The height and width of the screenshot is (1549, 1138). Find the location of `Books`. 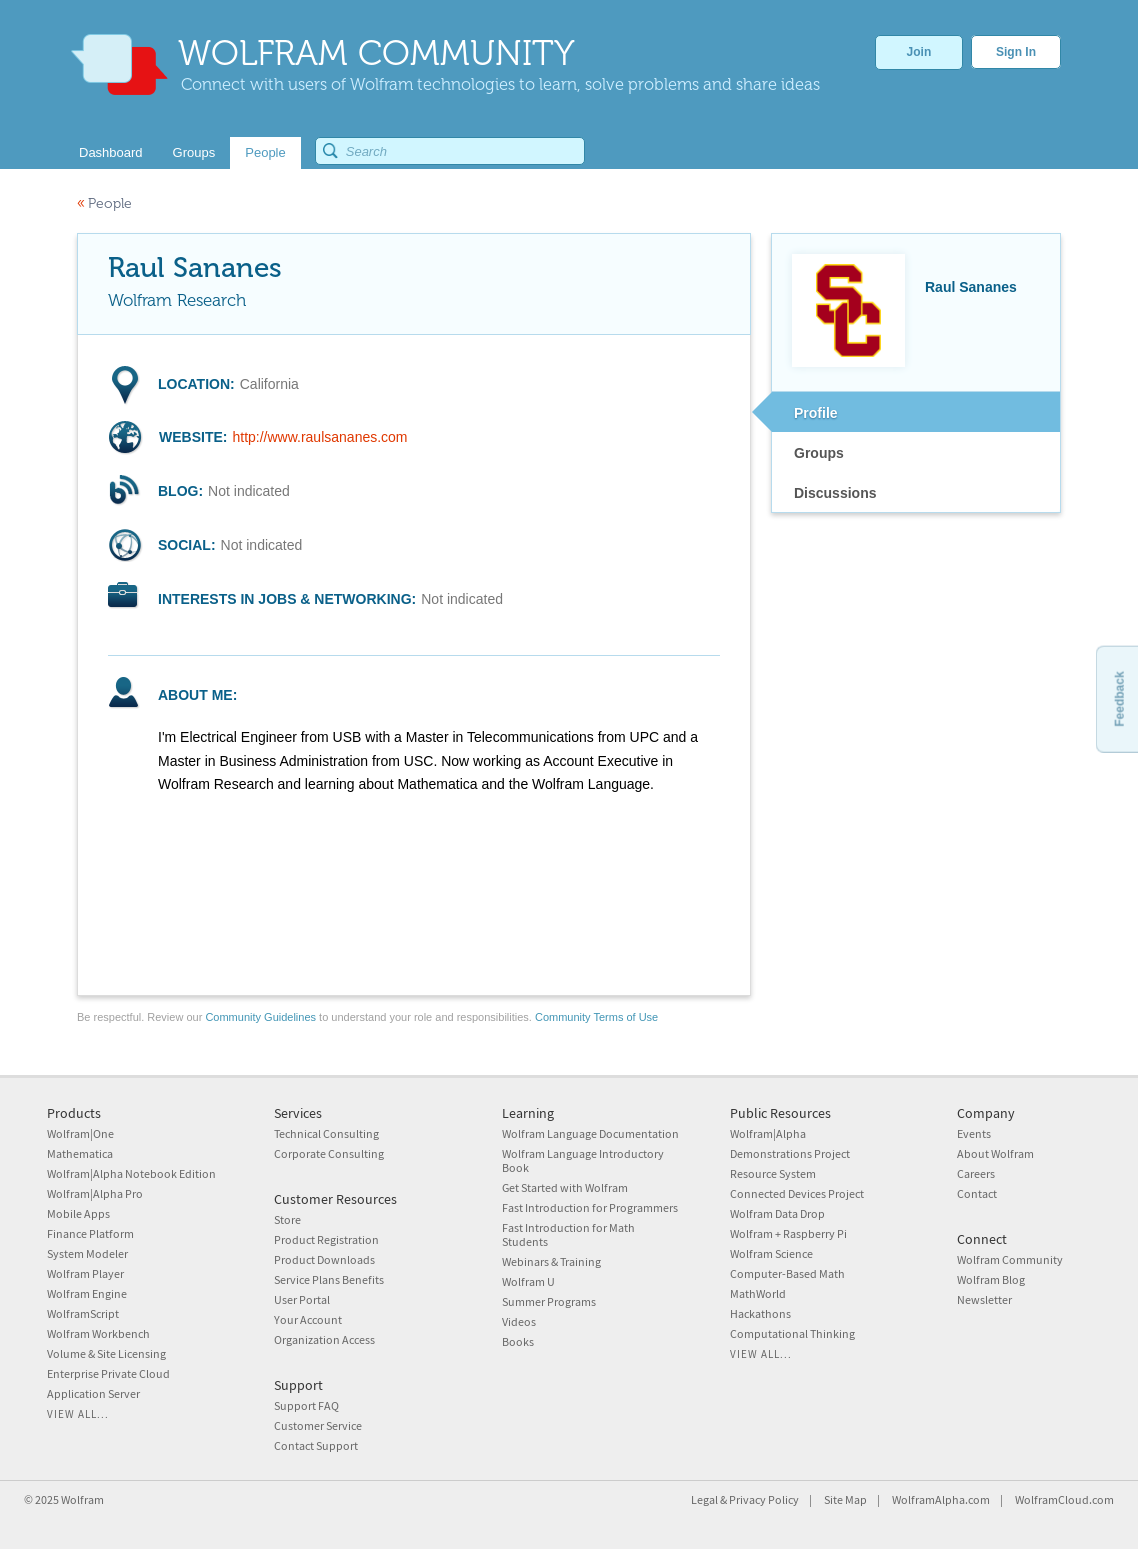

Books is located at coordinates (518, 1341).